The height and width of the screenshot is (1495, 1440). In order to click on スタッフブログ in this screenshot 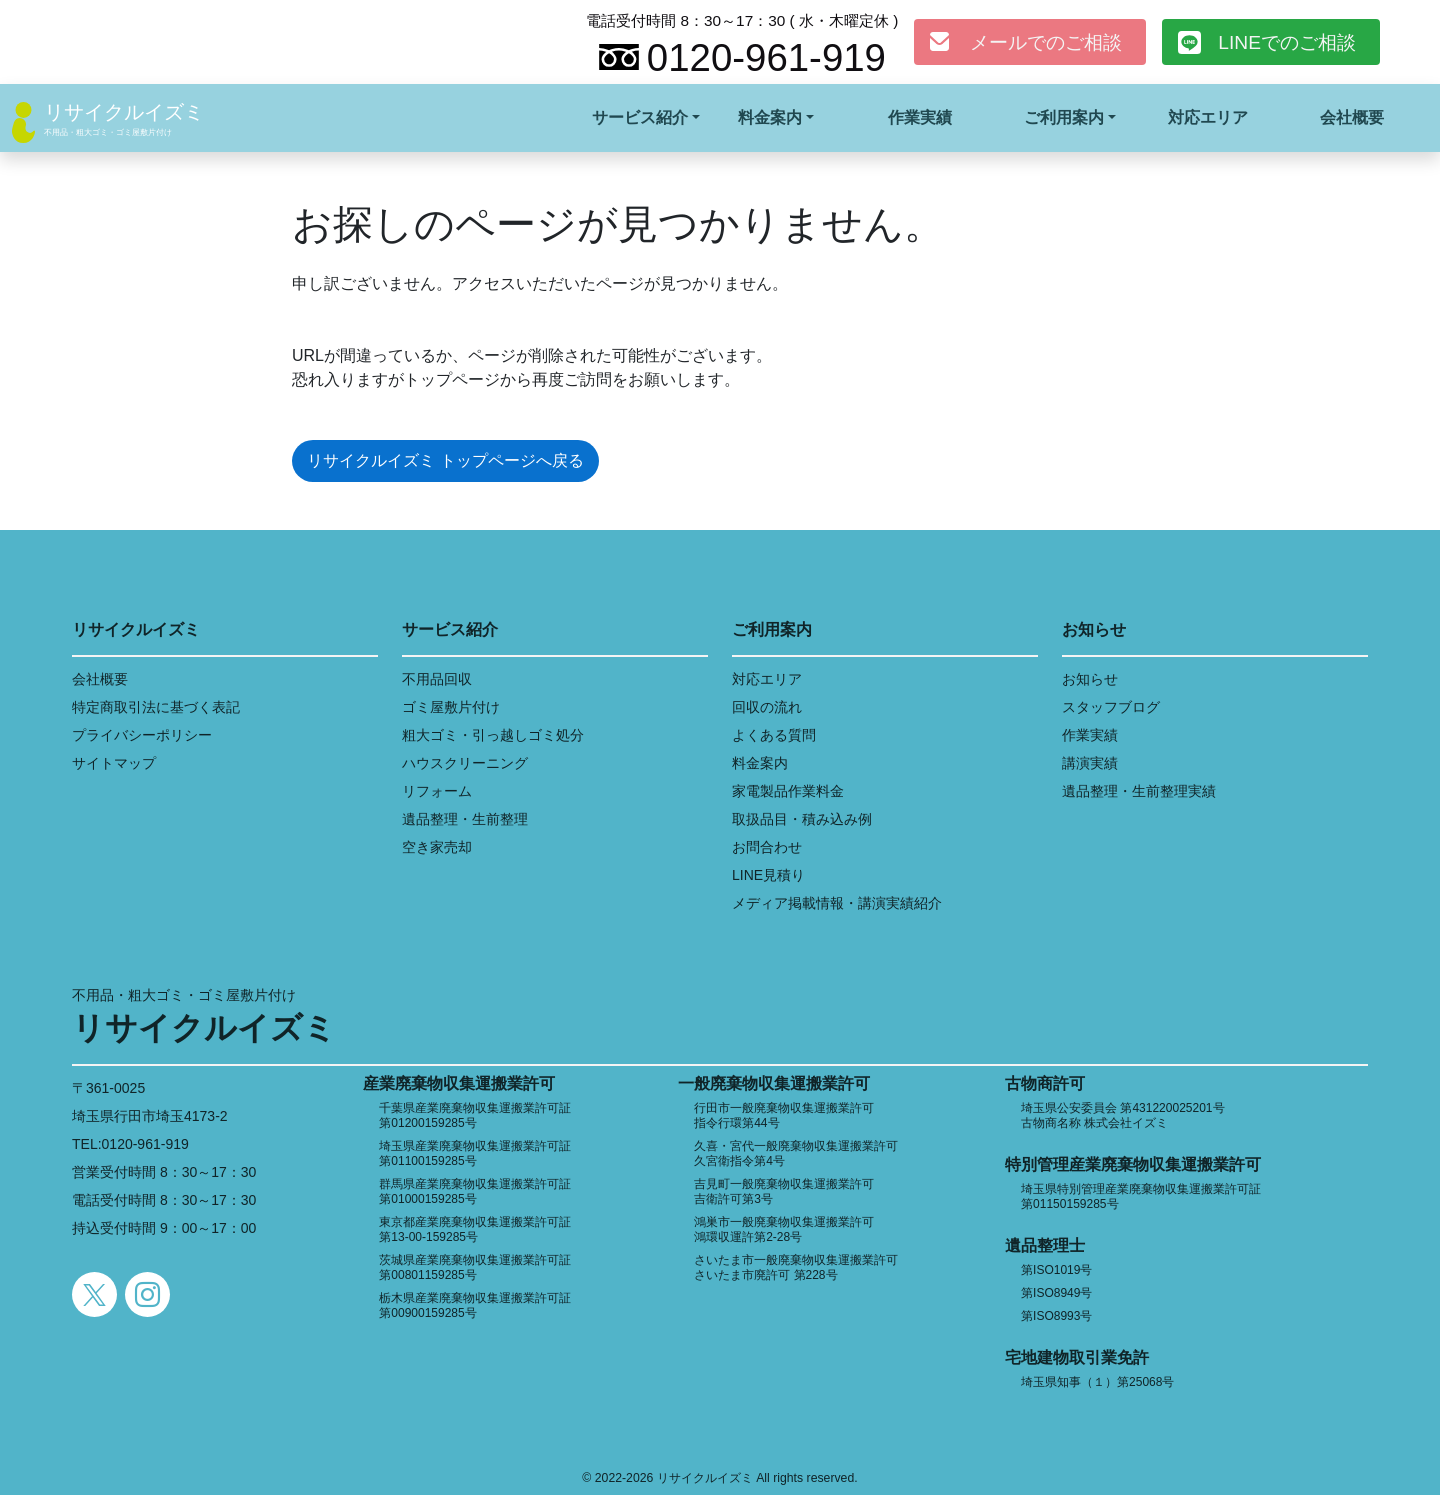, I will do `click(1111, 707)`.